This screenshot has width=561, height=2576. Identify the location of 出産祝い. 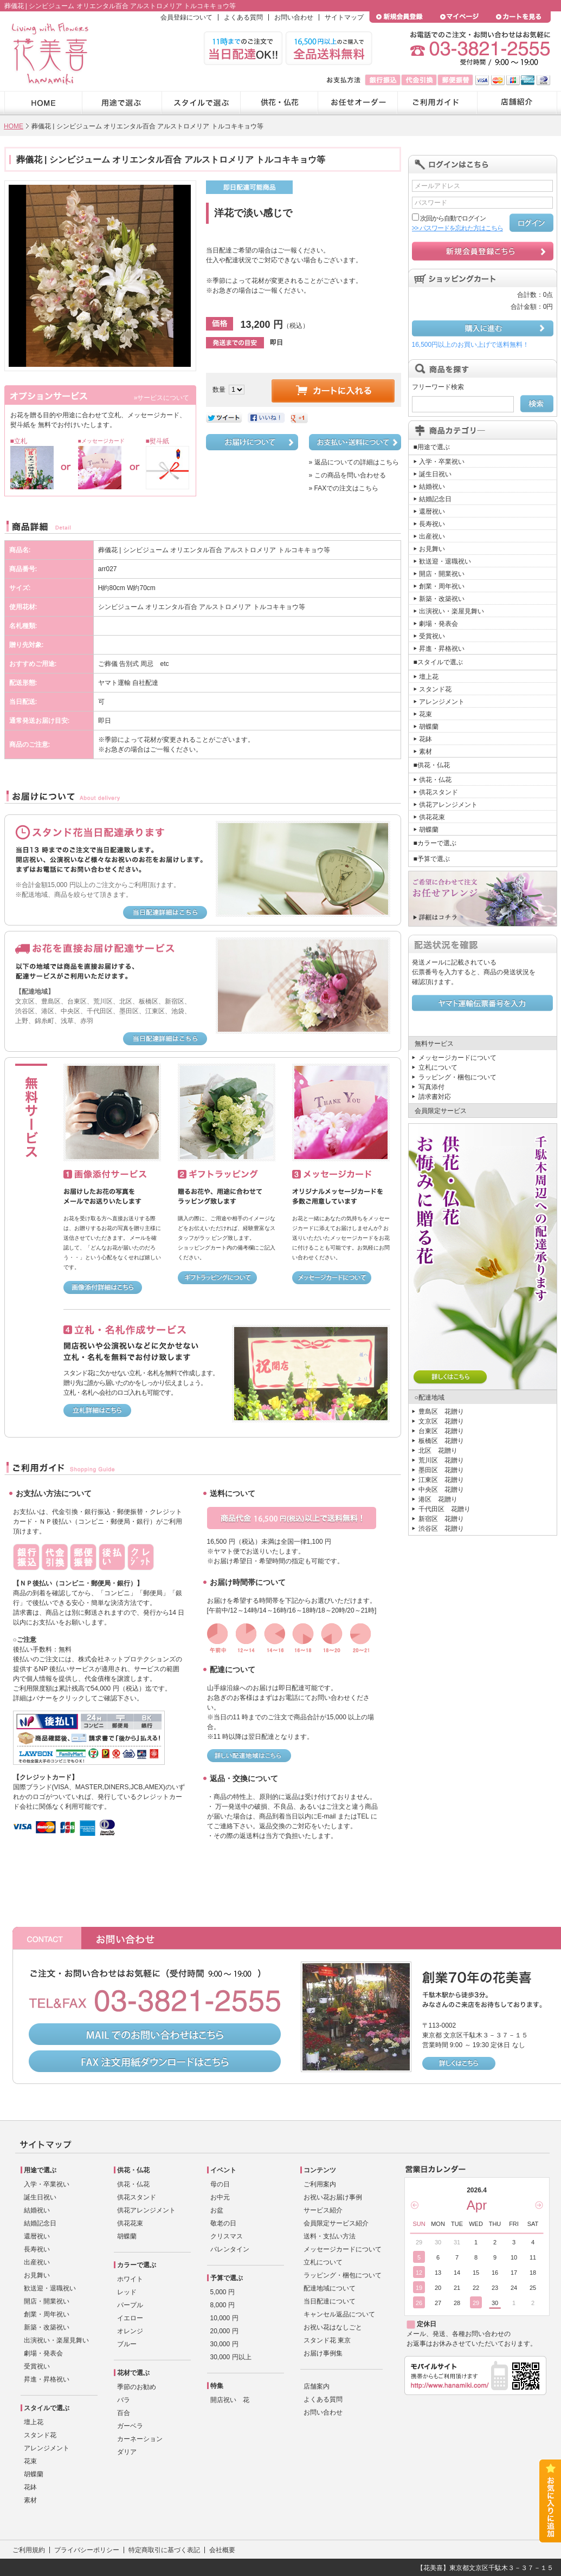
(432, 536).